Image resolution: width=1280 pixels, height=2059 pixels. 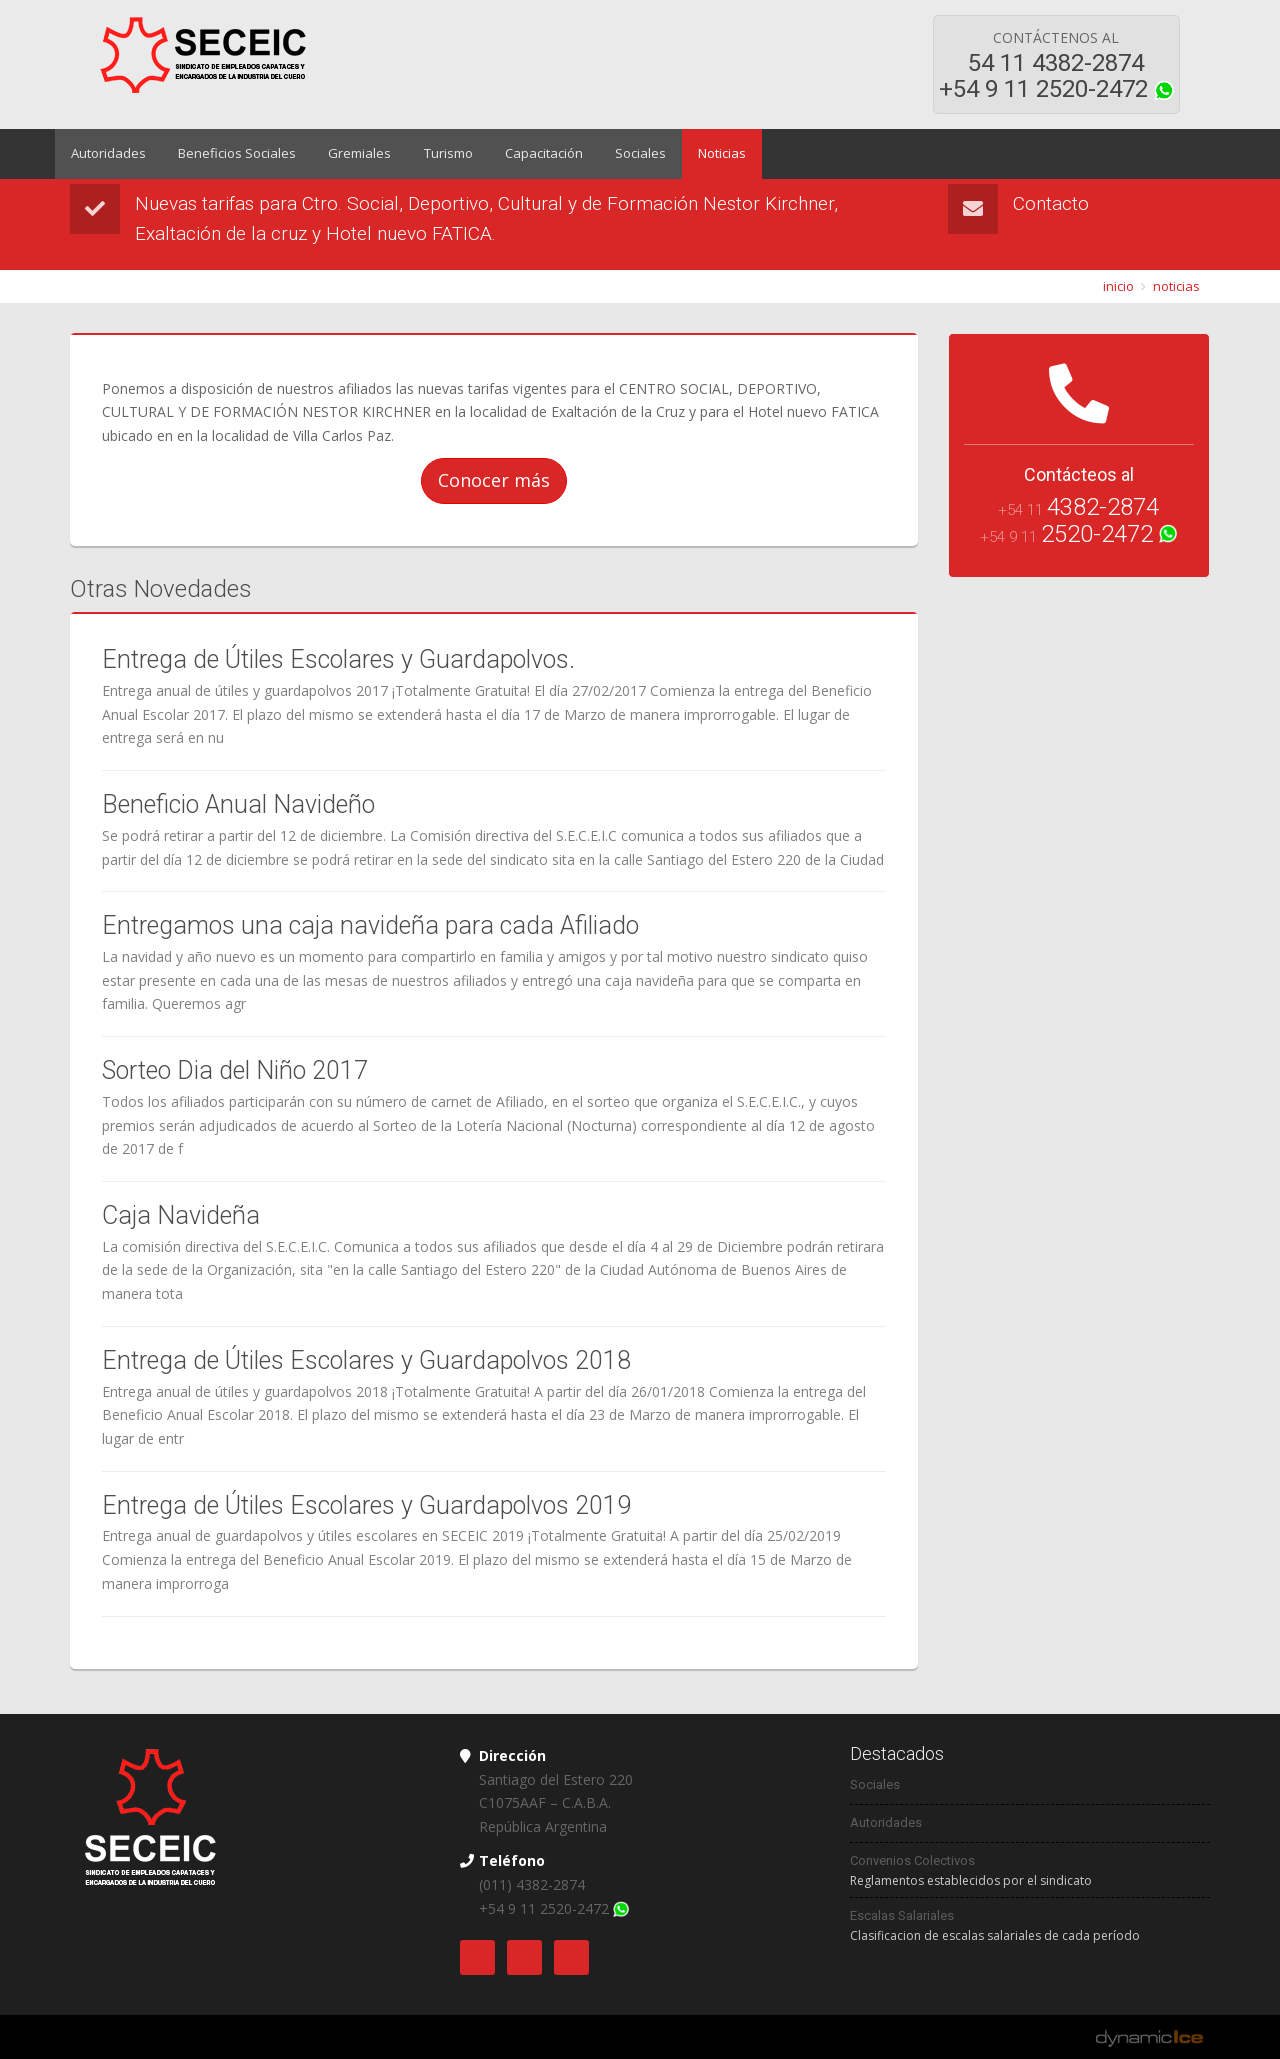 What do you see at coordinates (912, 1860) in the screenshot?
I see `Convenios Colectivos` at bounding box center [912, 1860].